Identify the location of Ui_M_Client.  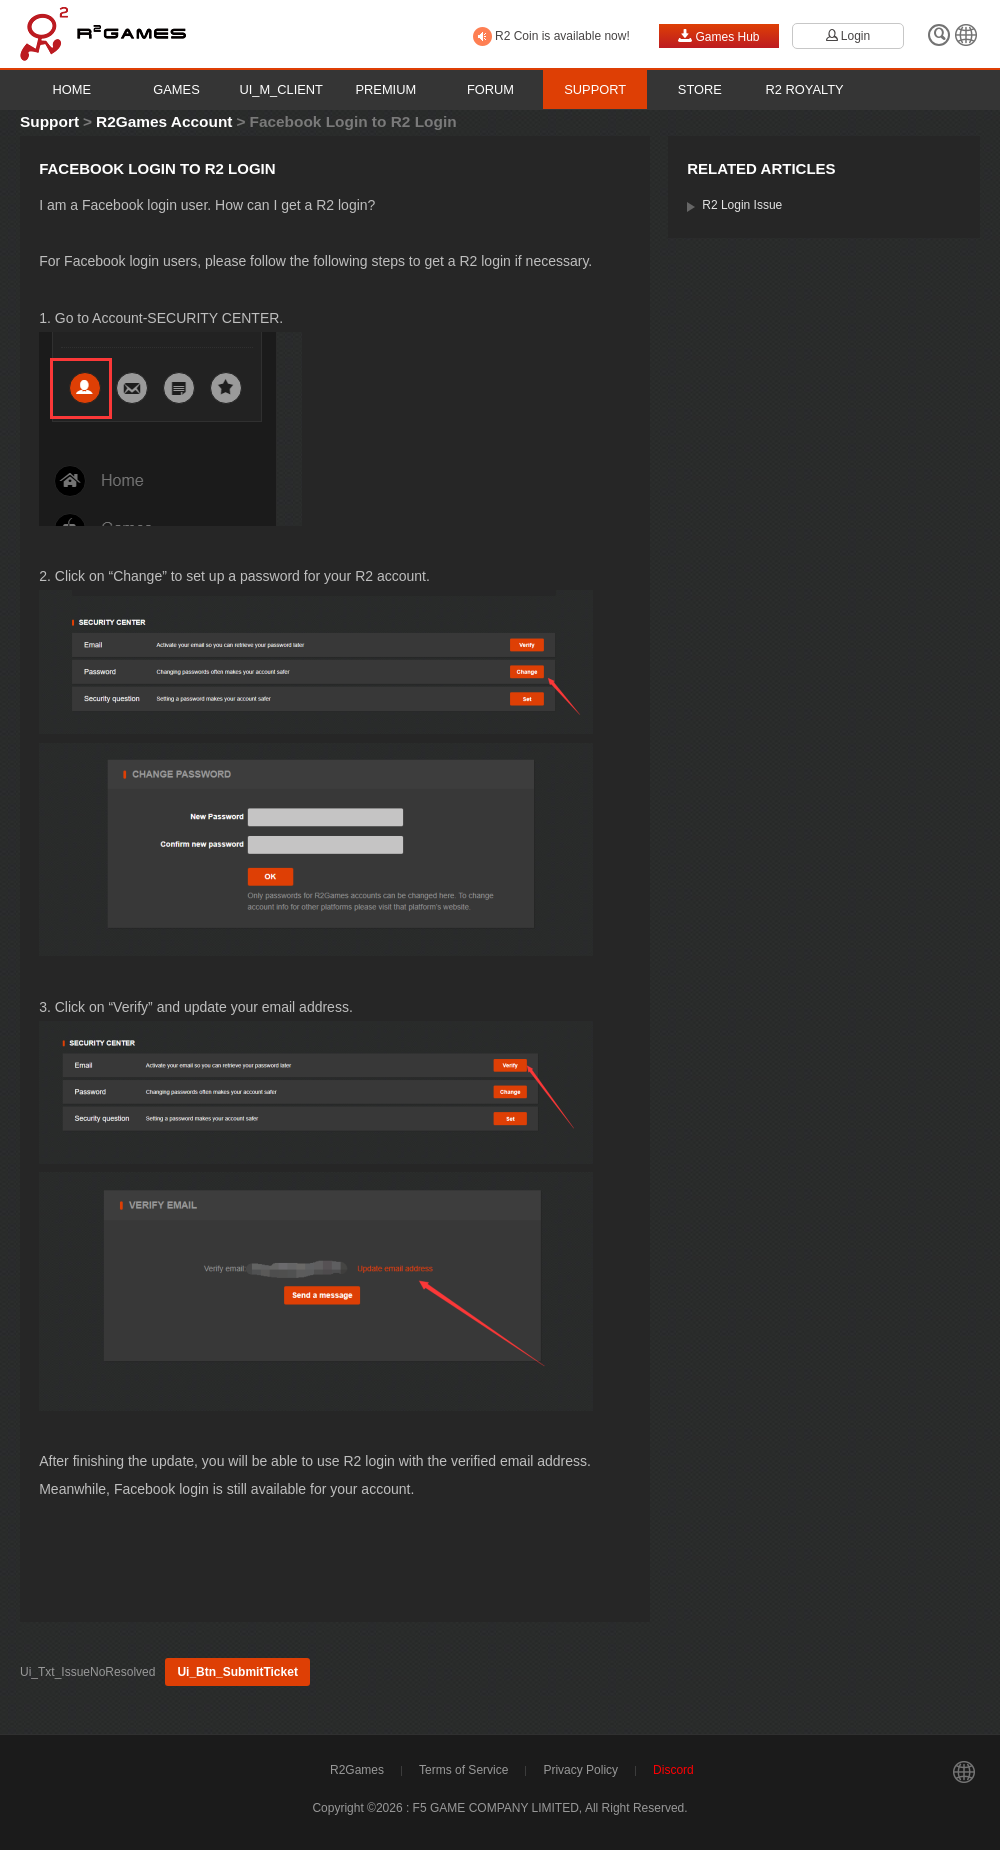
(281, 89).